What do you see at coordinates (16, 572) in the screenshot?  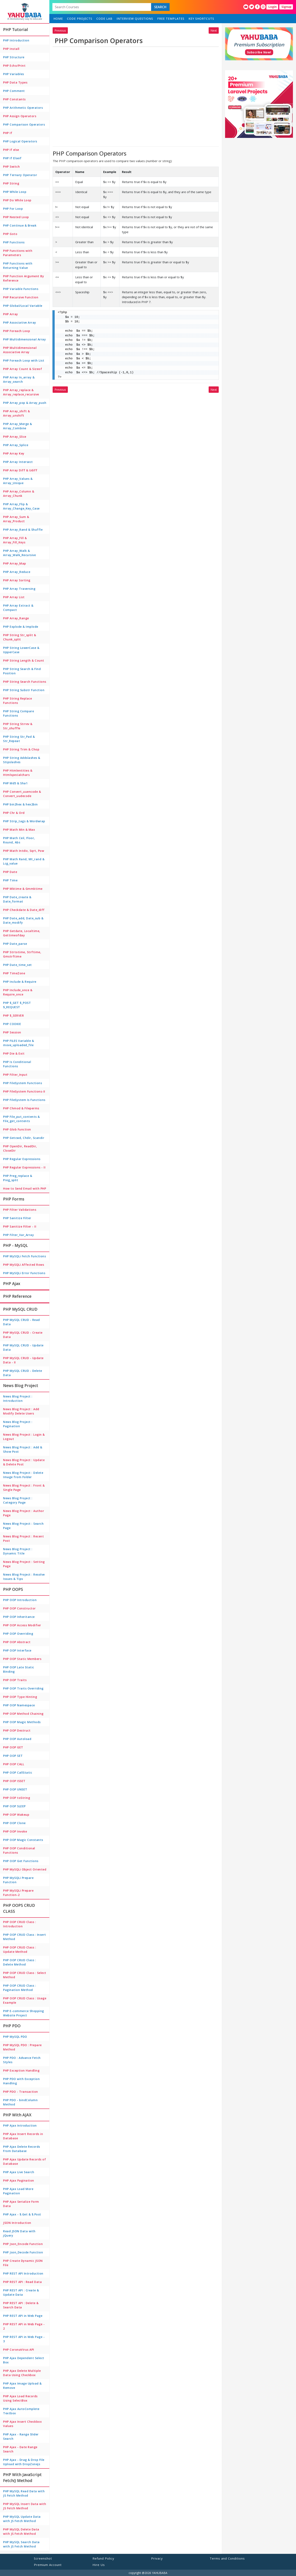 I see `PHP Array_Reduce` at bounding box center [16, 572].